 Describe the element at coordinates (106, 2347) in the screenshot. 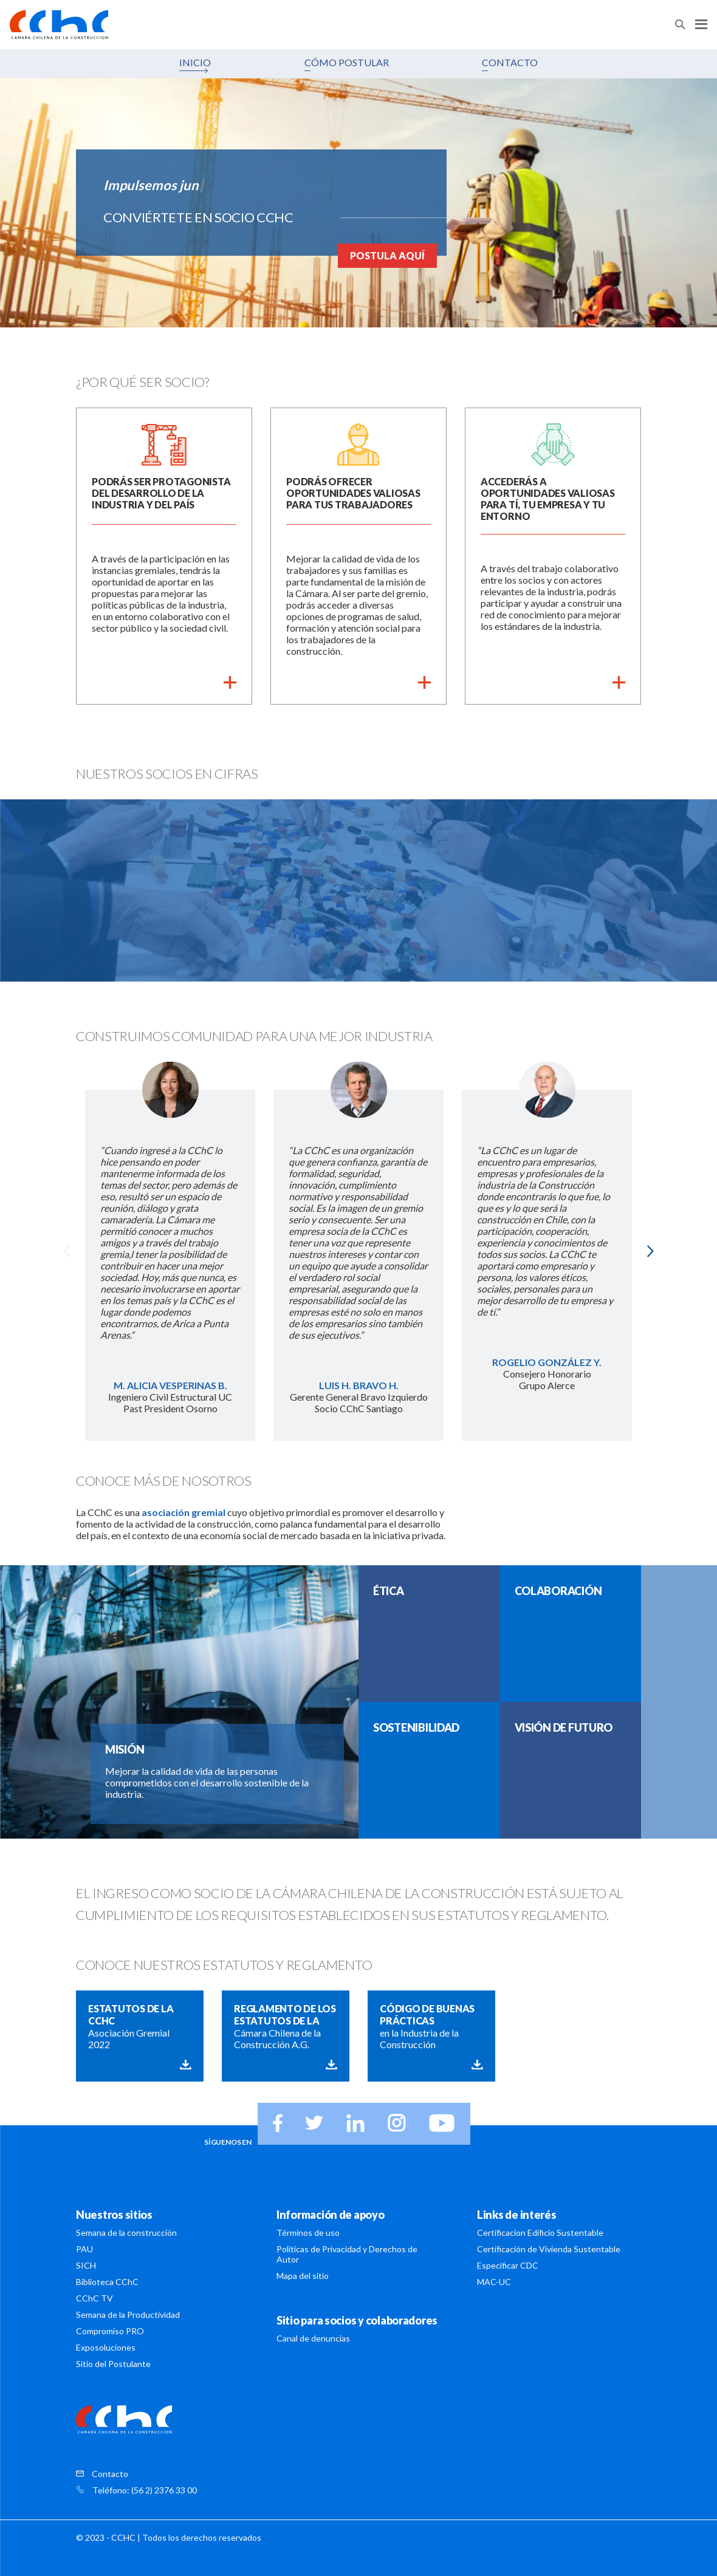

I see `Exposoluciones` at that location.